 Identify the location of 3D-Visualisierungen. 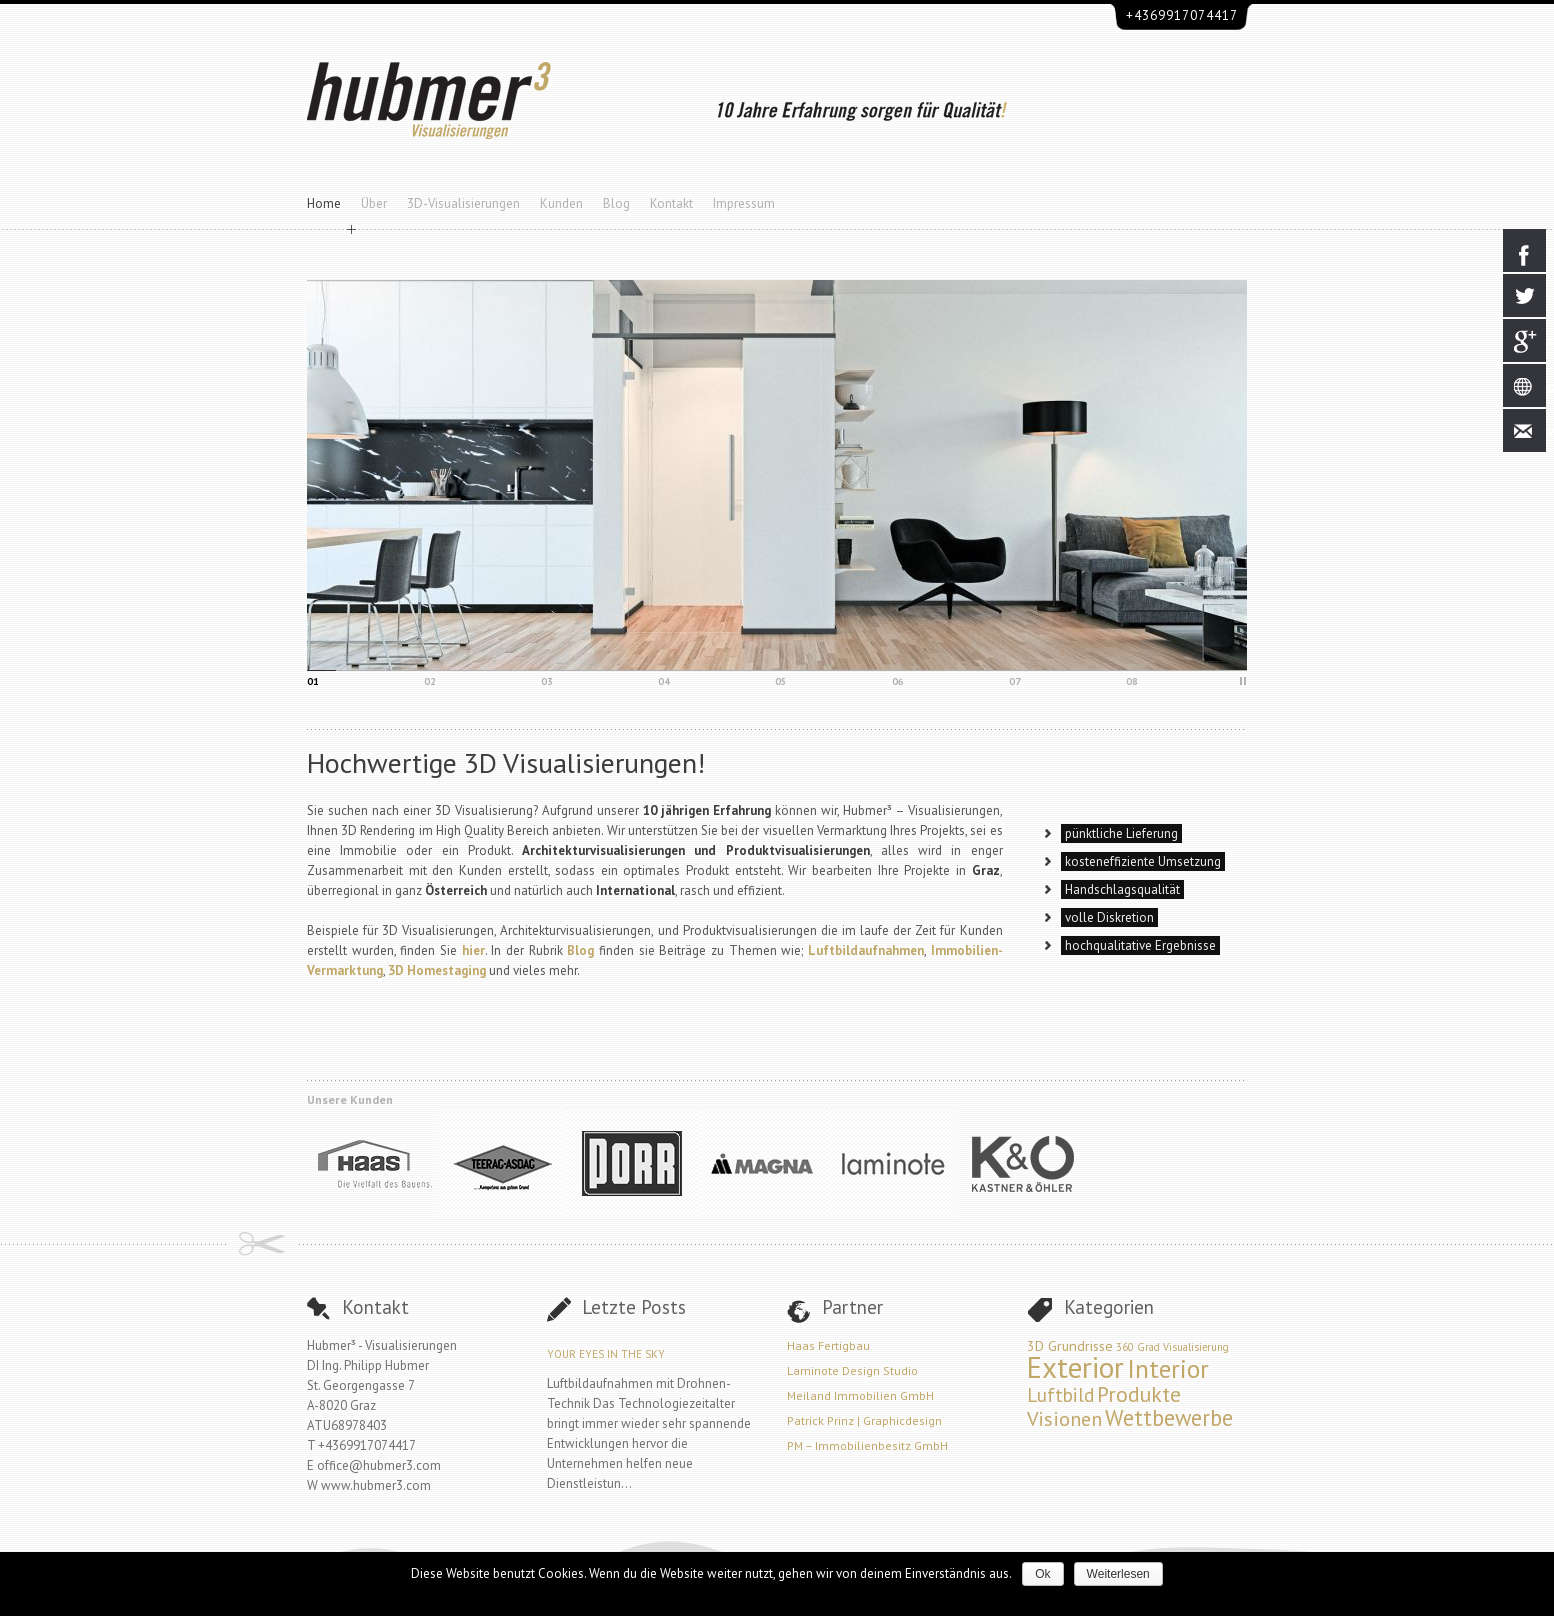
(463, 203).